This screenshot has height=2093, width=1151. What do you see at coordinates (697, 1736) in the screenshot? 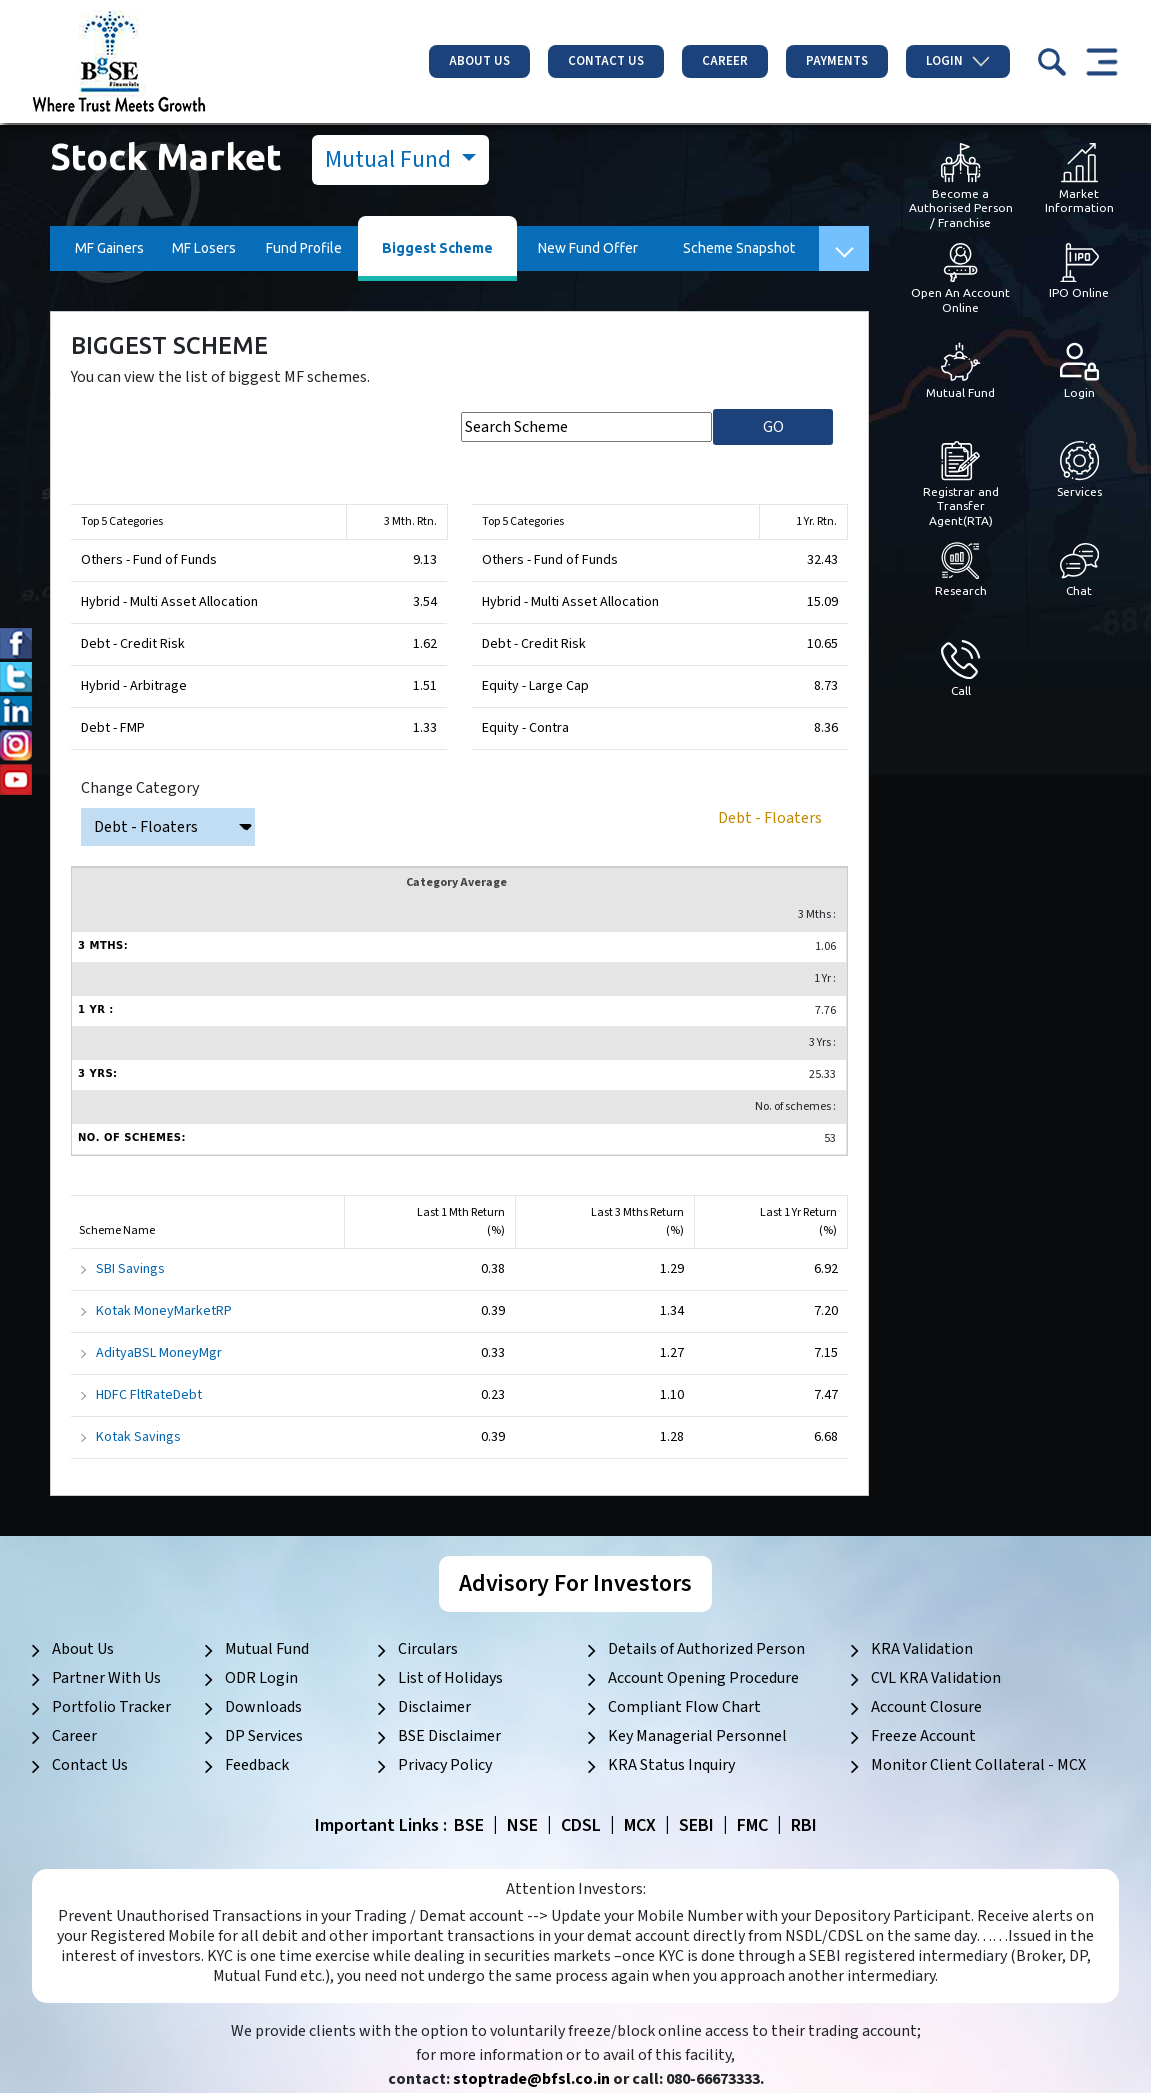
I see `Key Managerial Personnel` at bounding box center [697, 1736].